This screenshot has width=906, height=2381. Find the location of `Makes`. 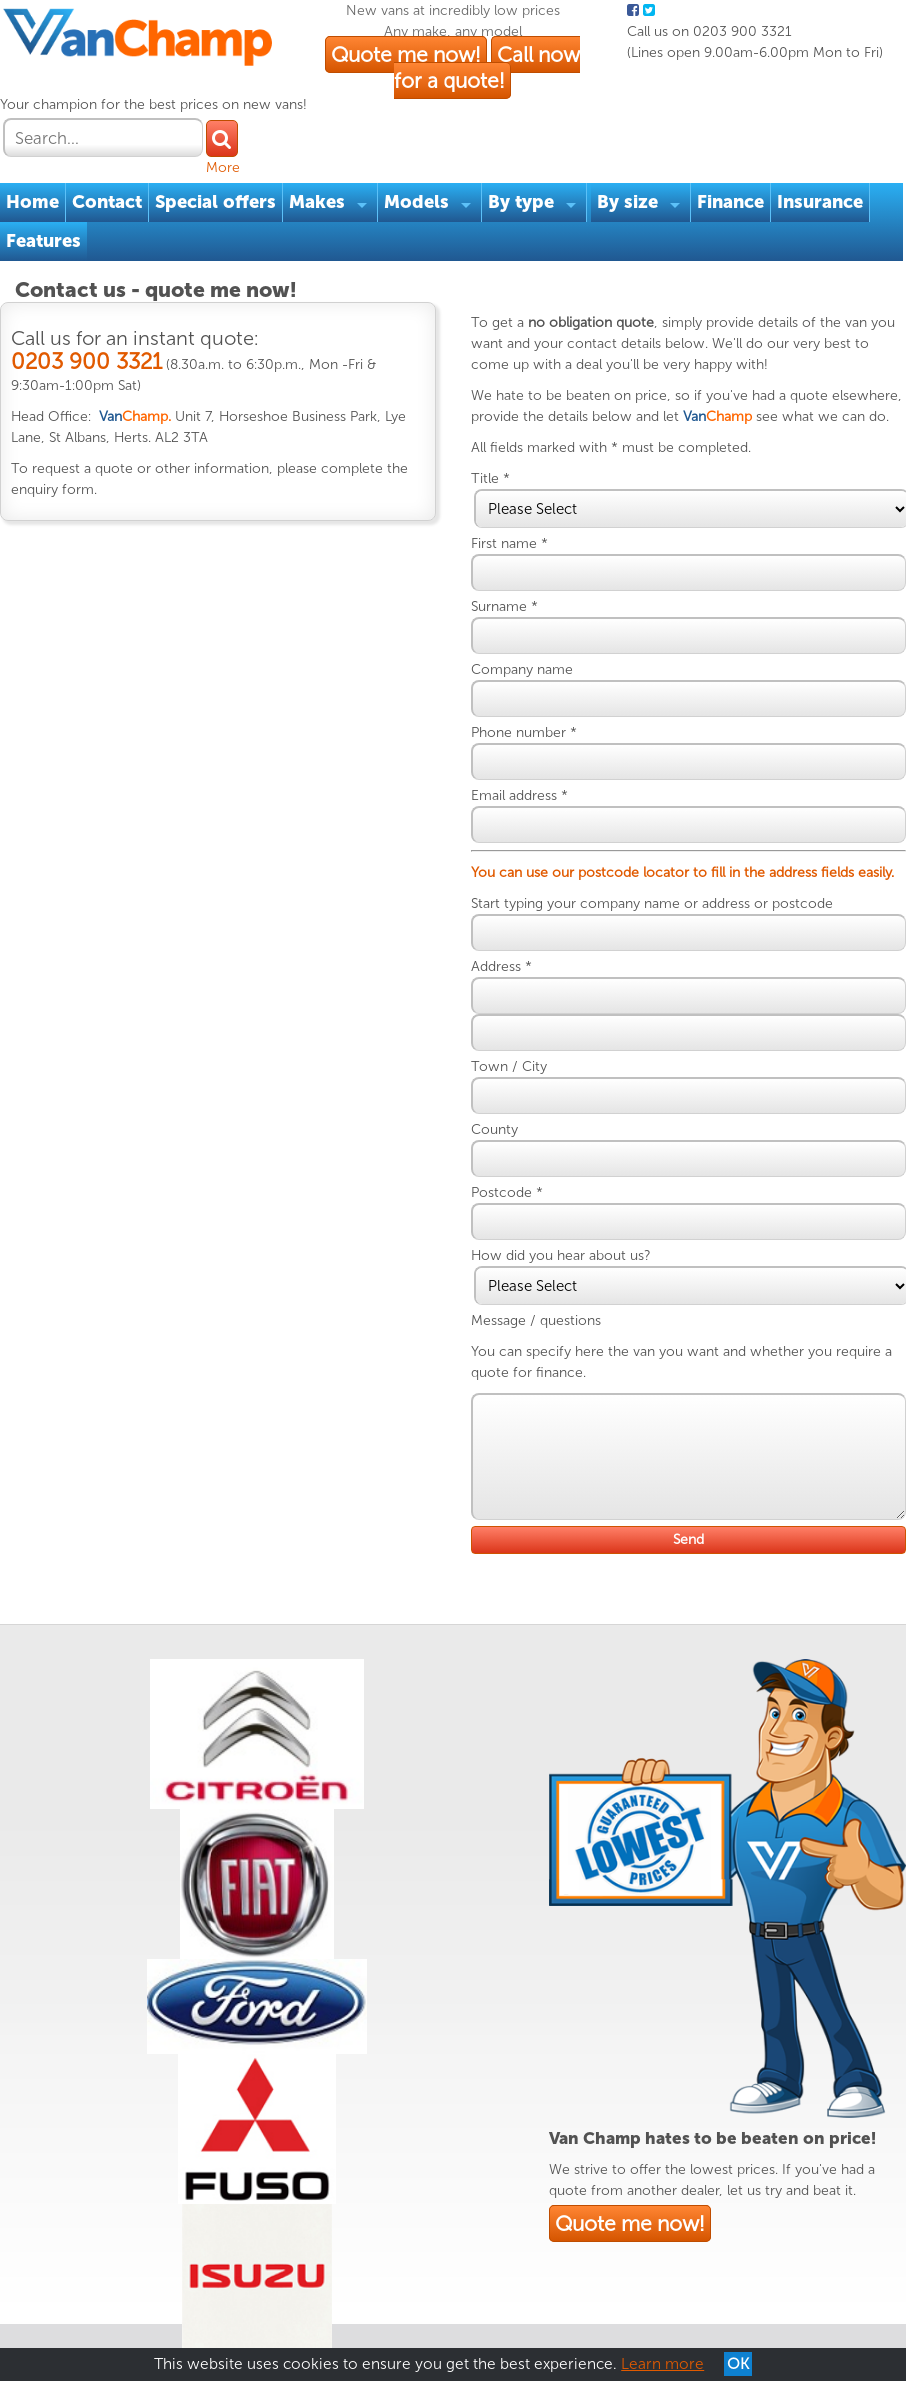

Makes is located at coordinates (327, 158).